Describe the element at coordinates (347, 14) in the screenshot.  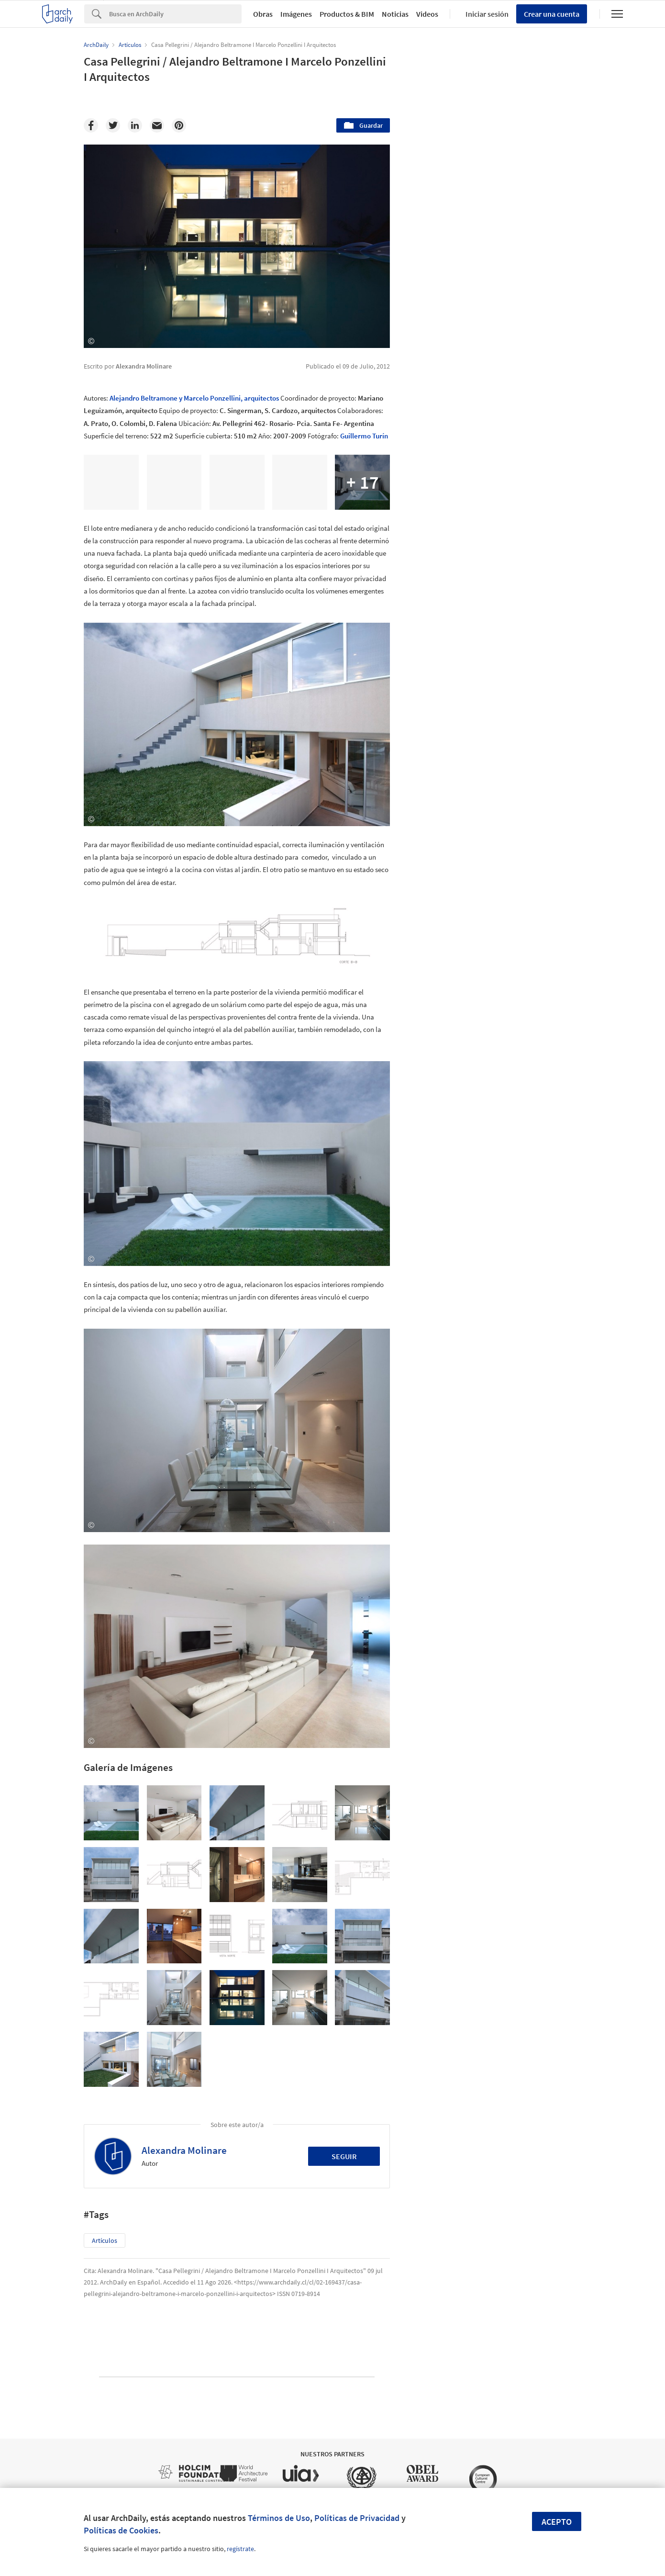
I see `Productos & BIM` at that location.